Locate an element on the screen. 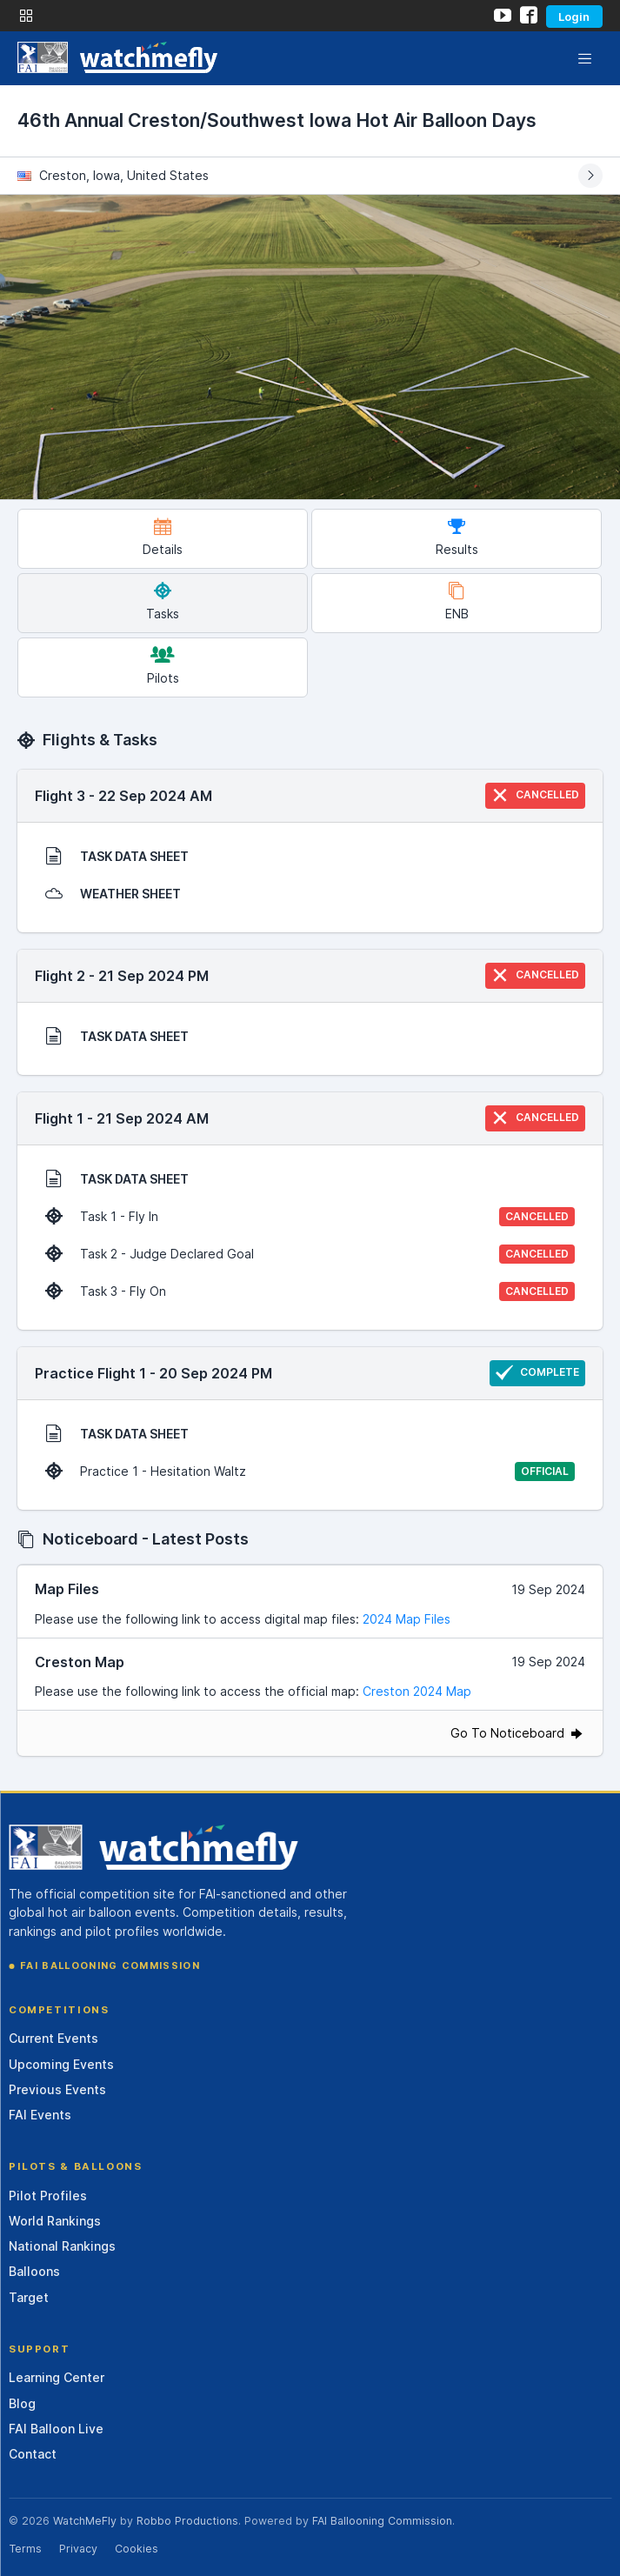  Robbo Productions is located at coordinates (187, 2520).